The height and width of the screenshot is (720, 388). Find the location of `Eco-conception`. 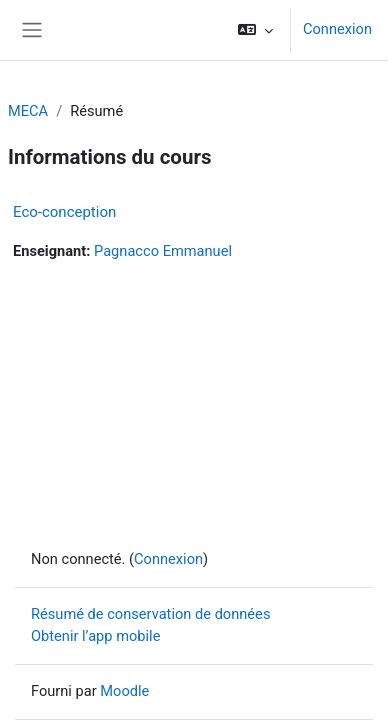

Eco-conception is located at coordinates (64, 212).